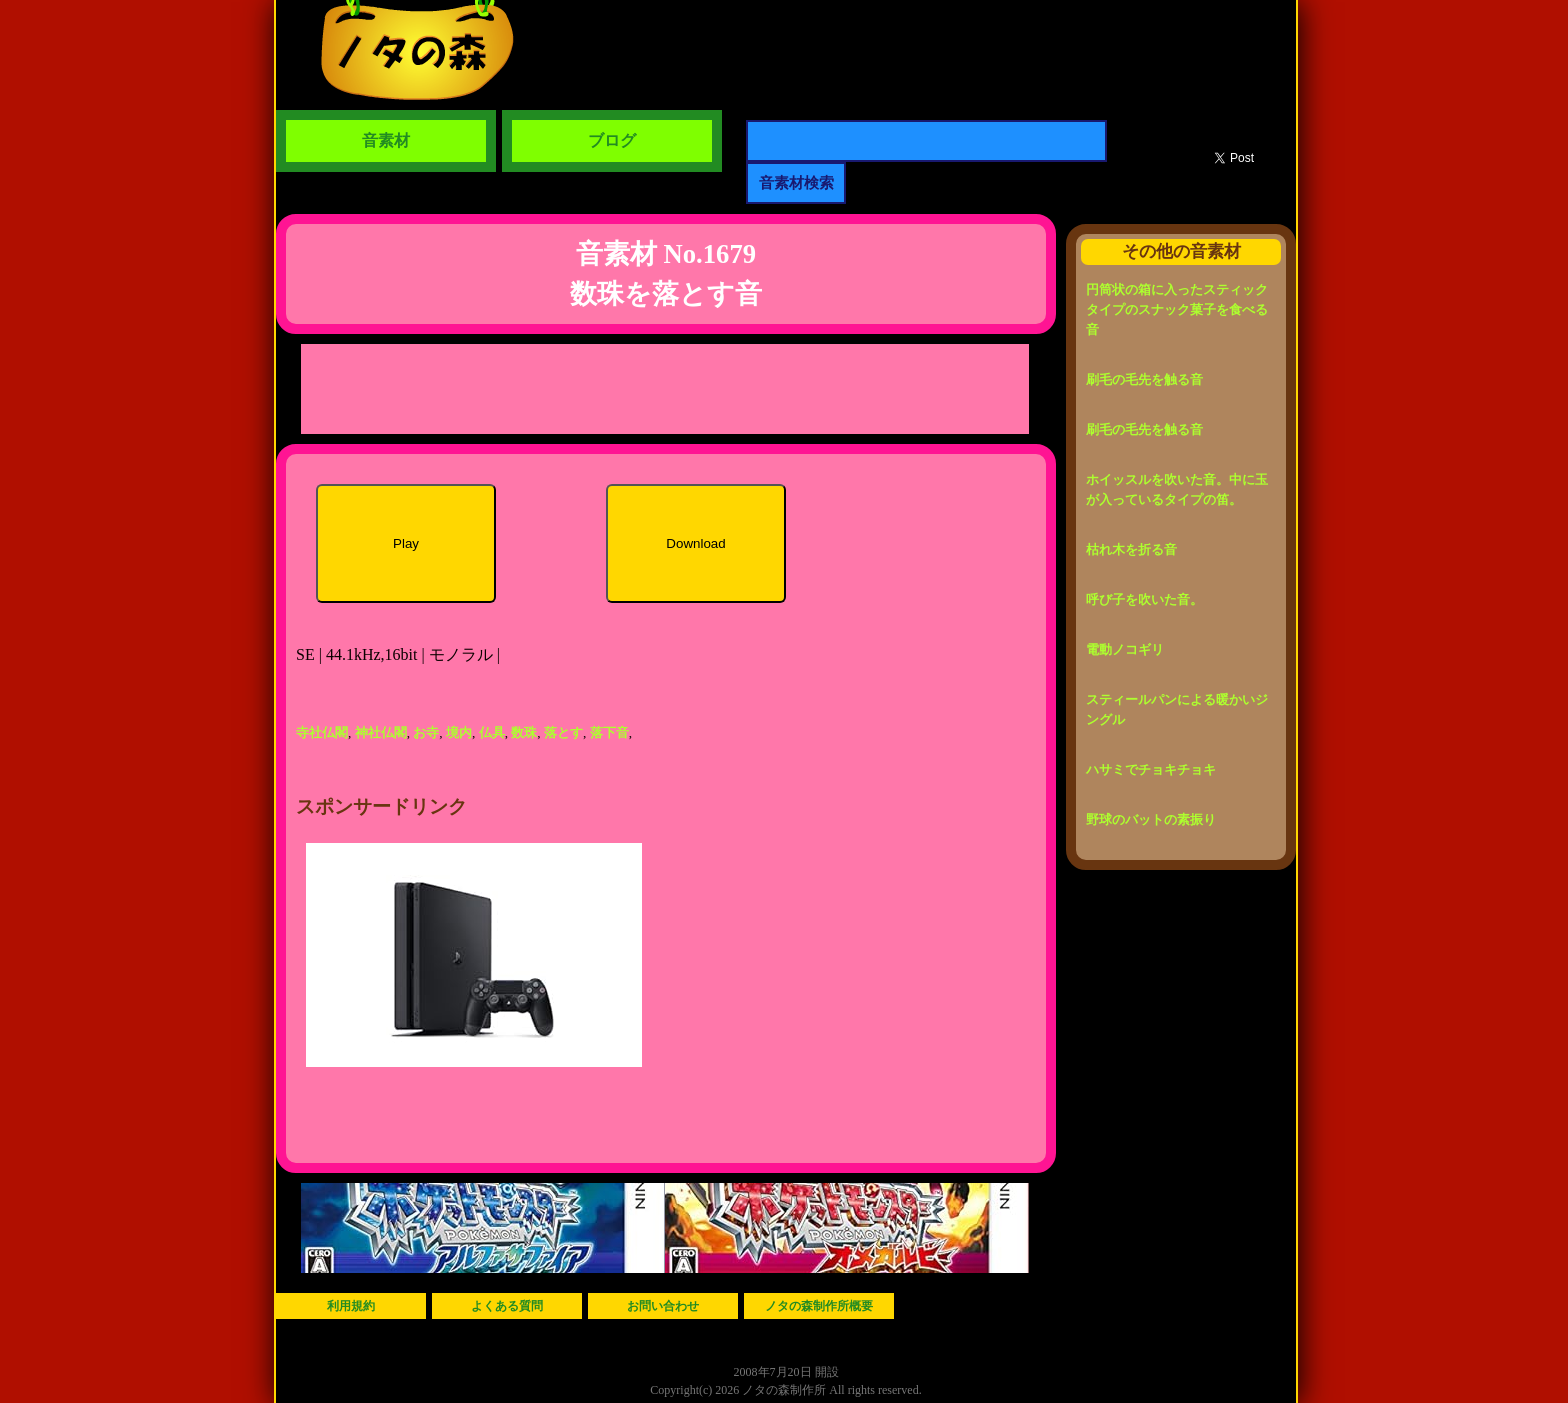  Describe the element at coordinates (386, 140) in the screenshot. I see `音素材` at that location.